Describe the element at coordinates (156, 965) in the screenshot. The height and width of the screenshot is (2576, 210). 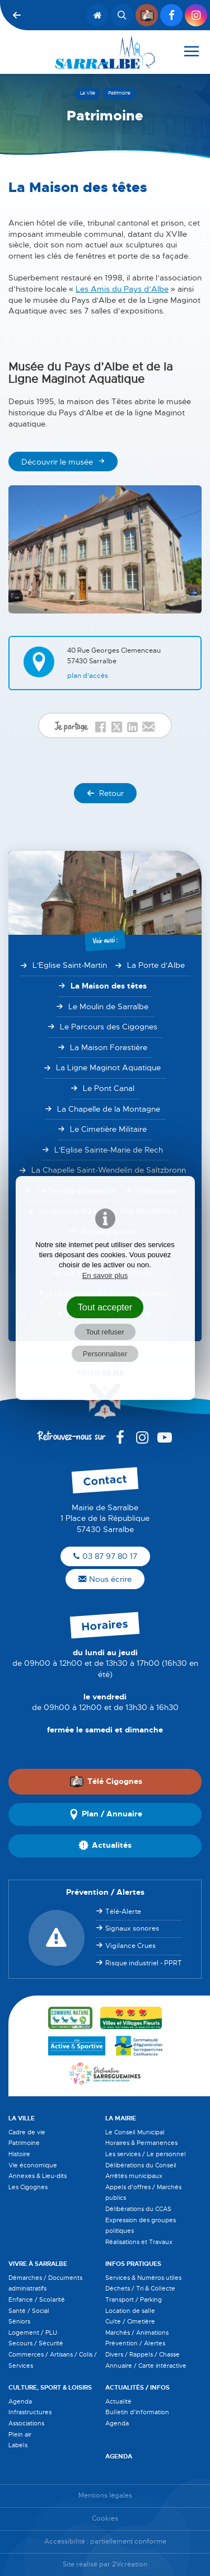
I see `La Porte d'Albe` at that location.